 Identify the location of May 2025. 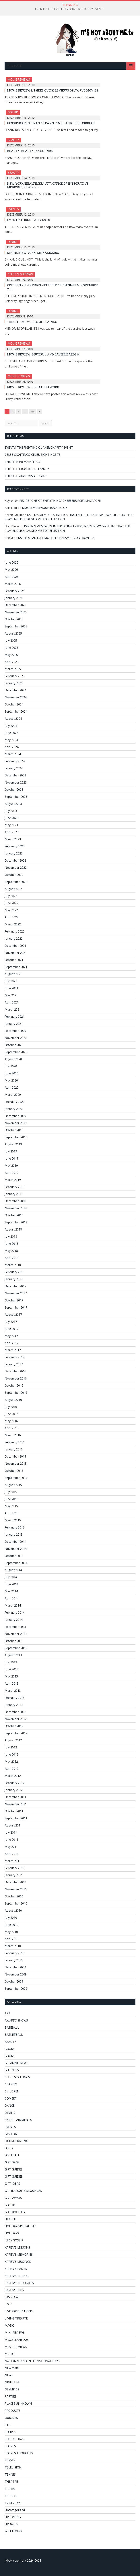
(11, 655).